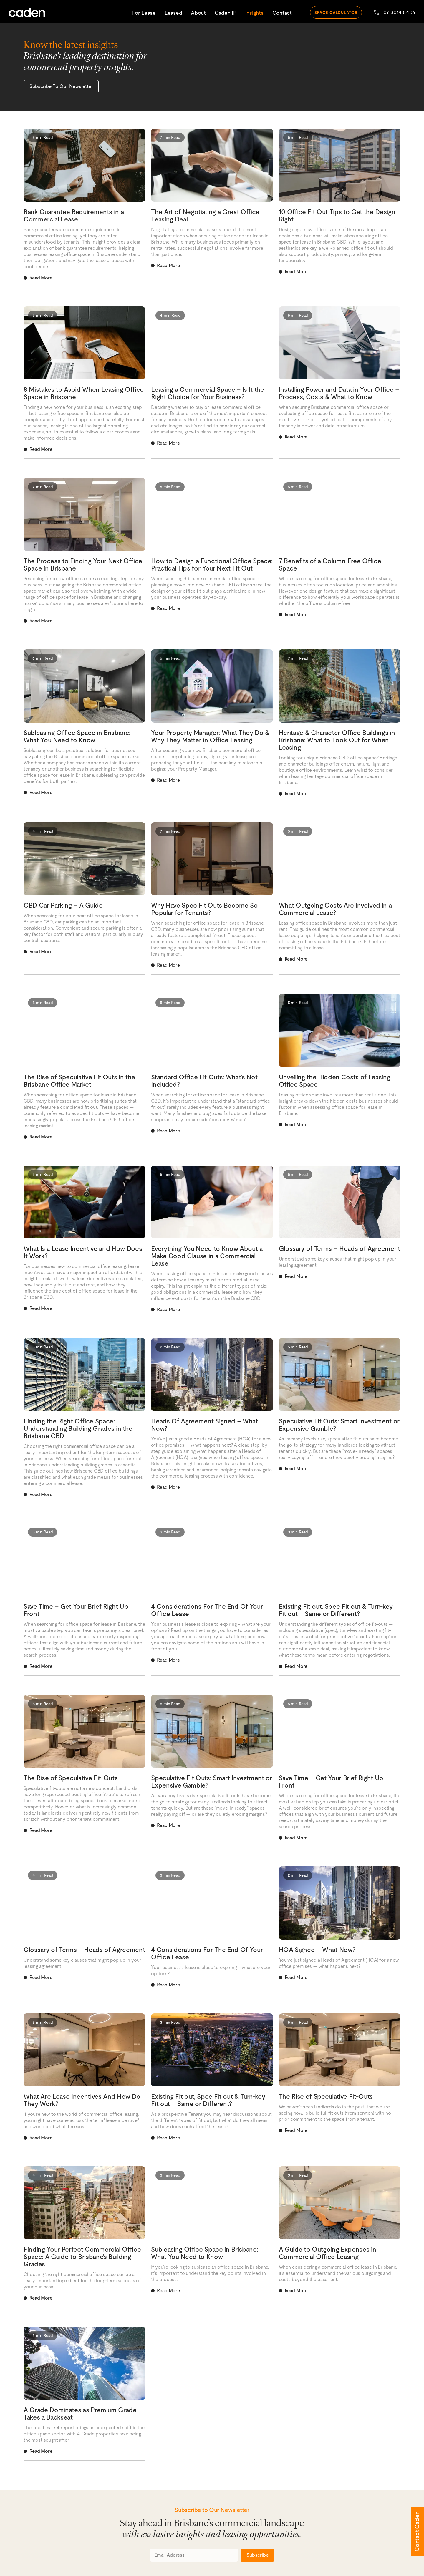 Image resolution: width=424 pixels, height=2576 pixels. I want to click on Caden IP, so click(225, 12).